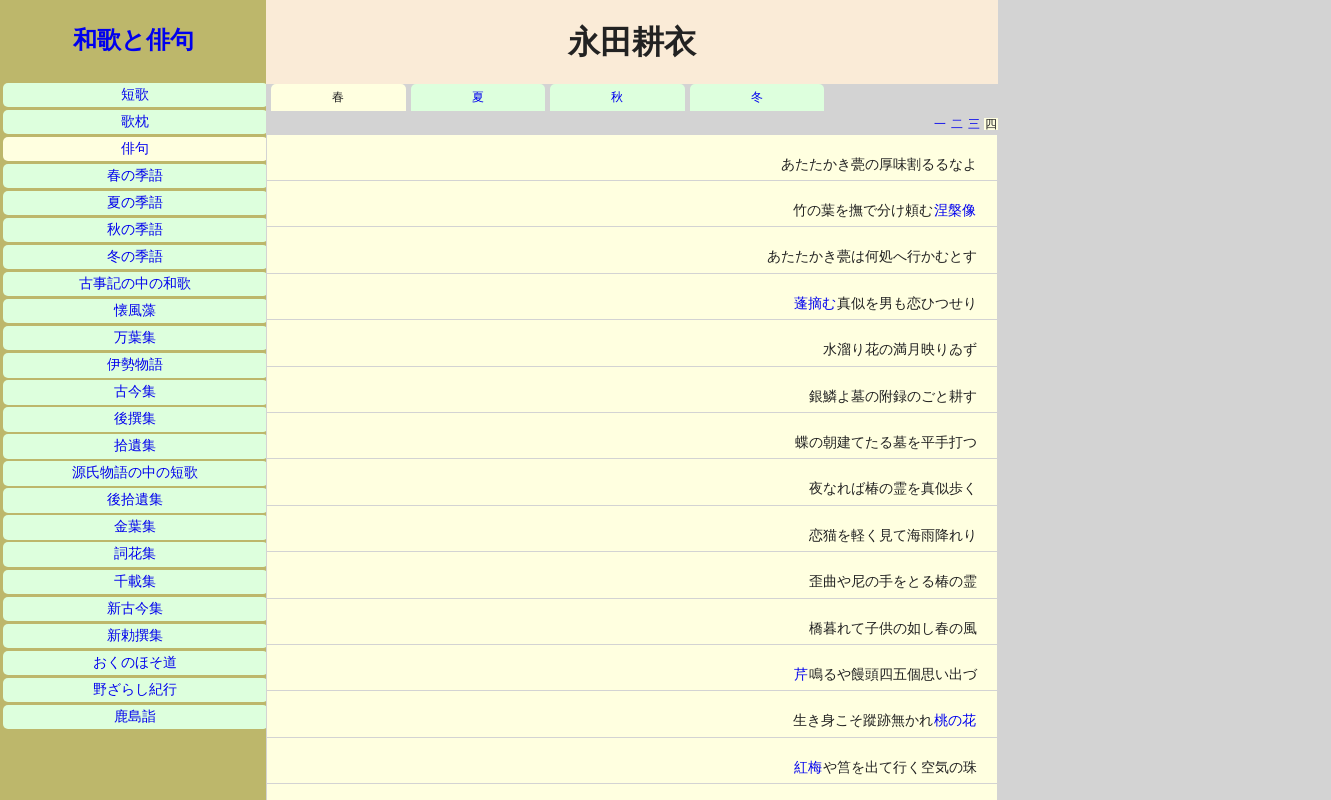 The height and width of the screenshot is (800, 1331). What do you see at coordinates (135, 526) in the screenshot?
I see `金葉集` at bounding box center [135, 526].